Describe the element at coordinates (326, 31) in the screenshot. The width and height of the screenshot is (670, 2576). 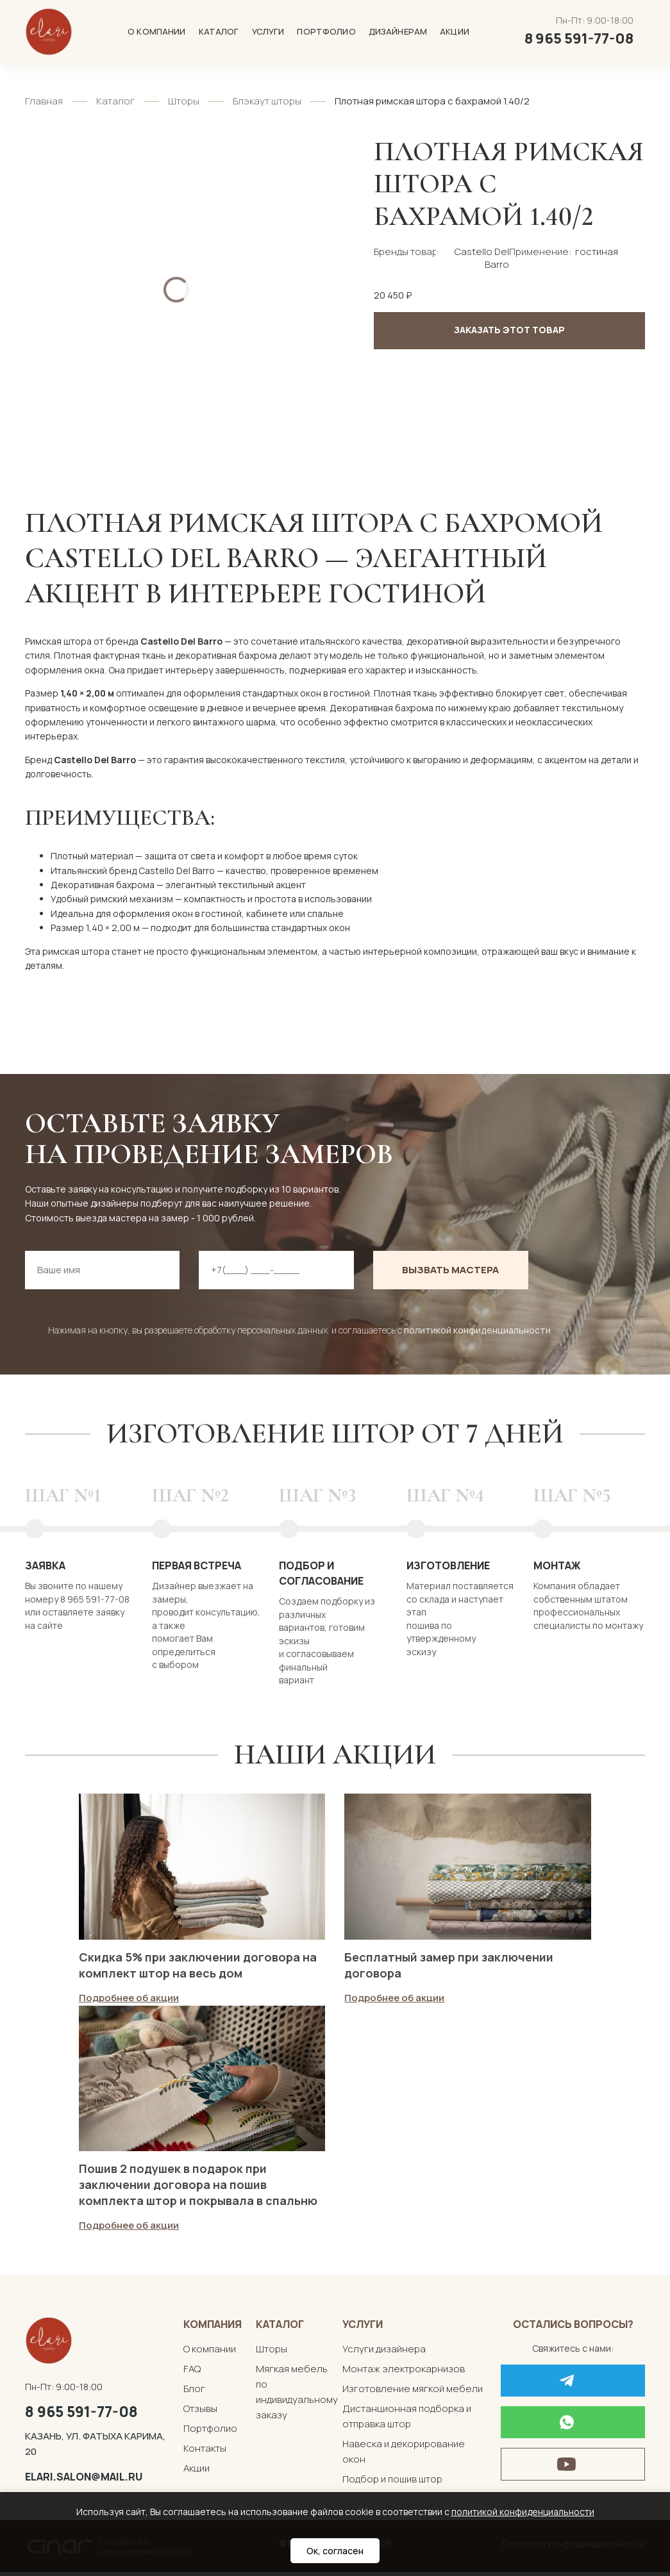
I see `Портфолио` at that location.